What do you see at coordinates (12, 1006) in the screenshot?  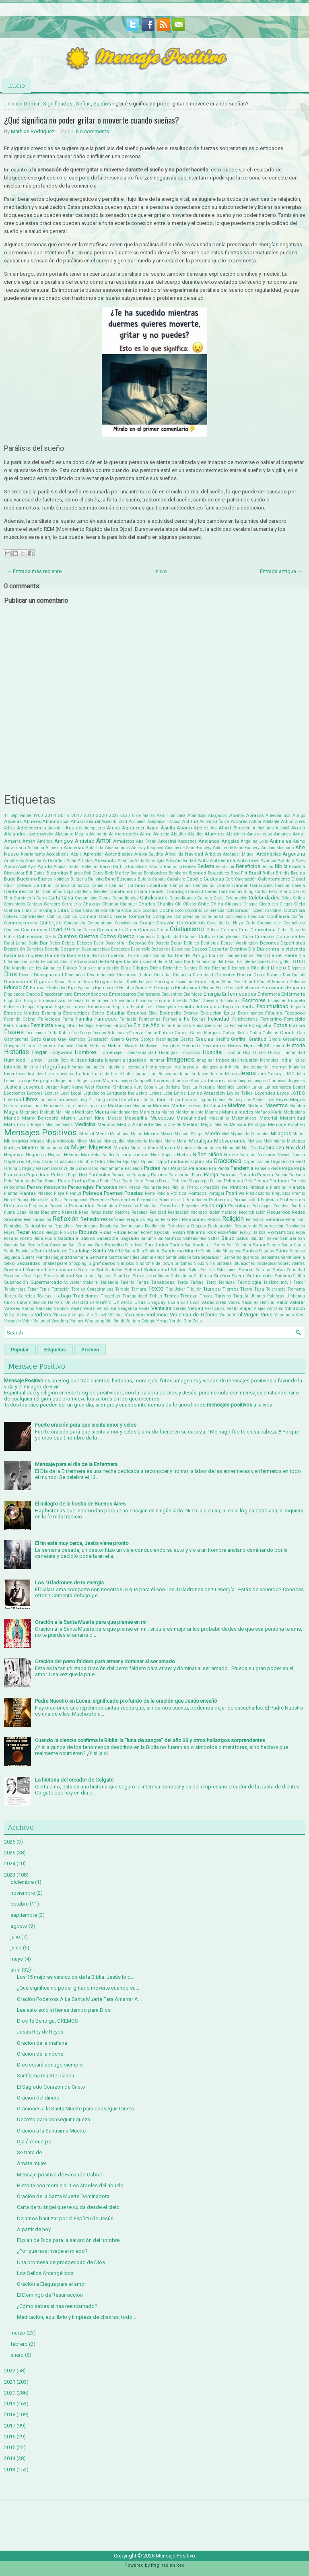 I see `Esfuerzo` at bounding box center [12, 1006].